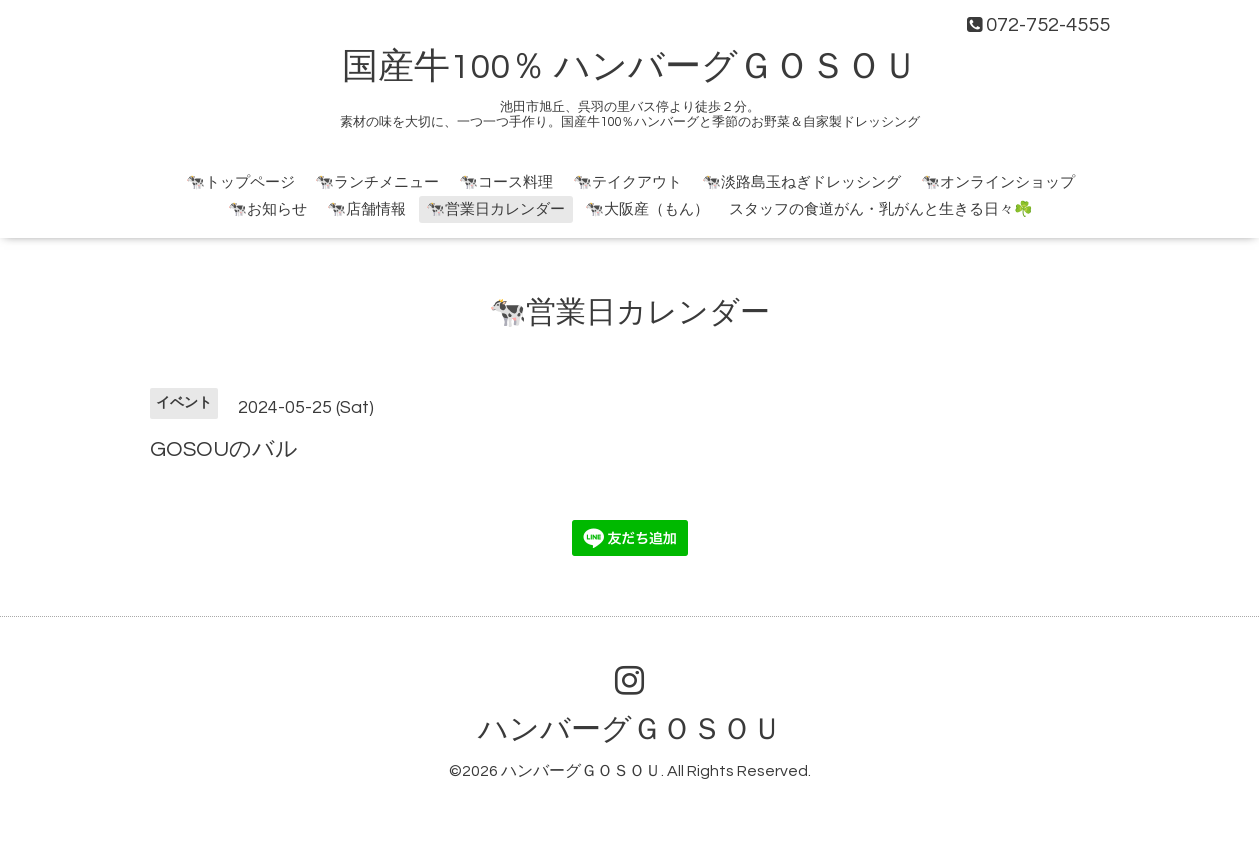 Image resolution: width=1259 pixels, height=856 pixels. Describe the element at coordinates (630, 67) in the screenshot. I see `国産牛100％ ハンバーグＧＯＳＯＵ` at that location.